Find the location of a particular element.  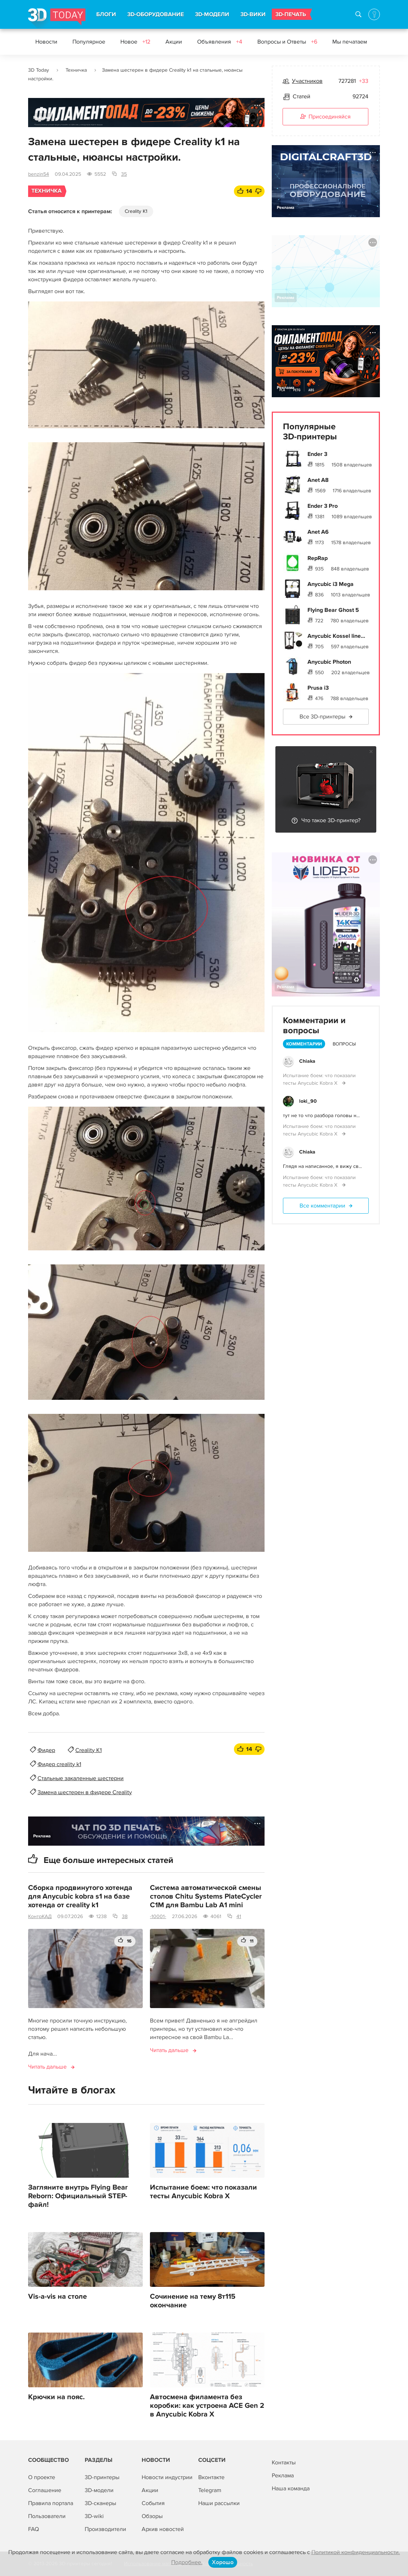

3D-ОБОРУДОВАНИЕ is located at coordinates (155, 14).